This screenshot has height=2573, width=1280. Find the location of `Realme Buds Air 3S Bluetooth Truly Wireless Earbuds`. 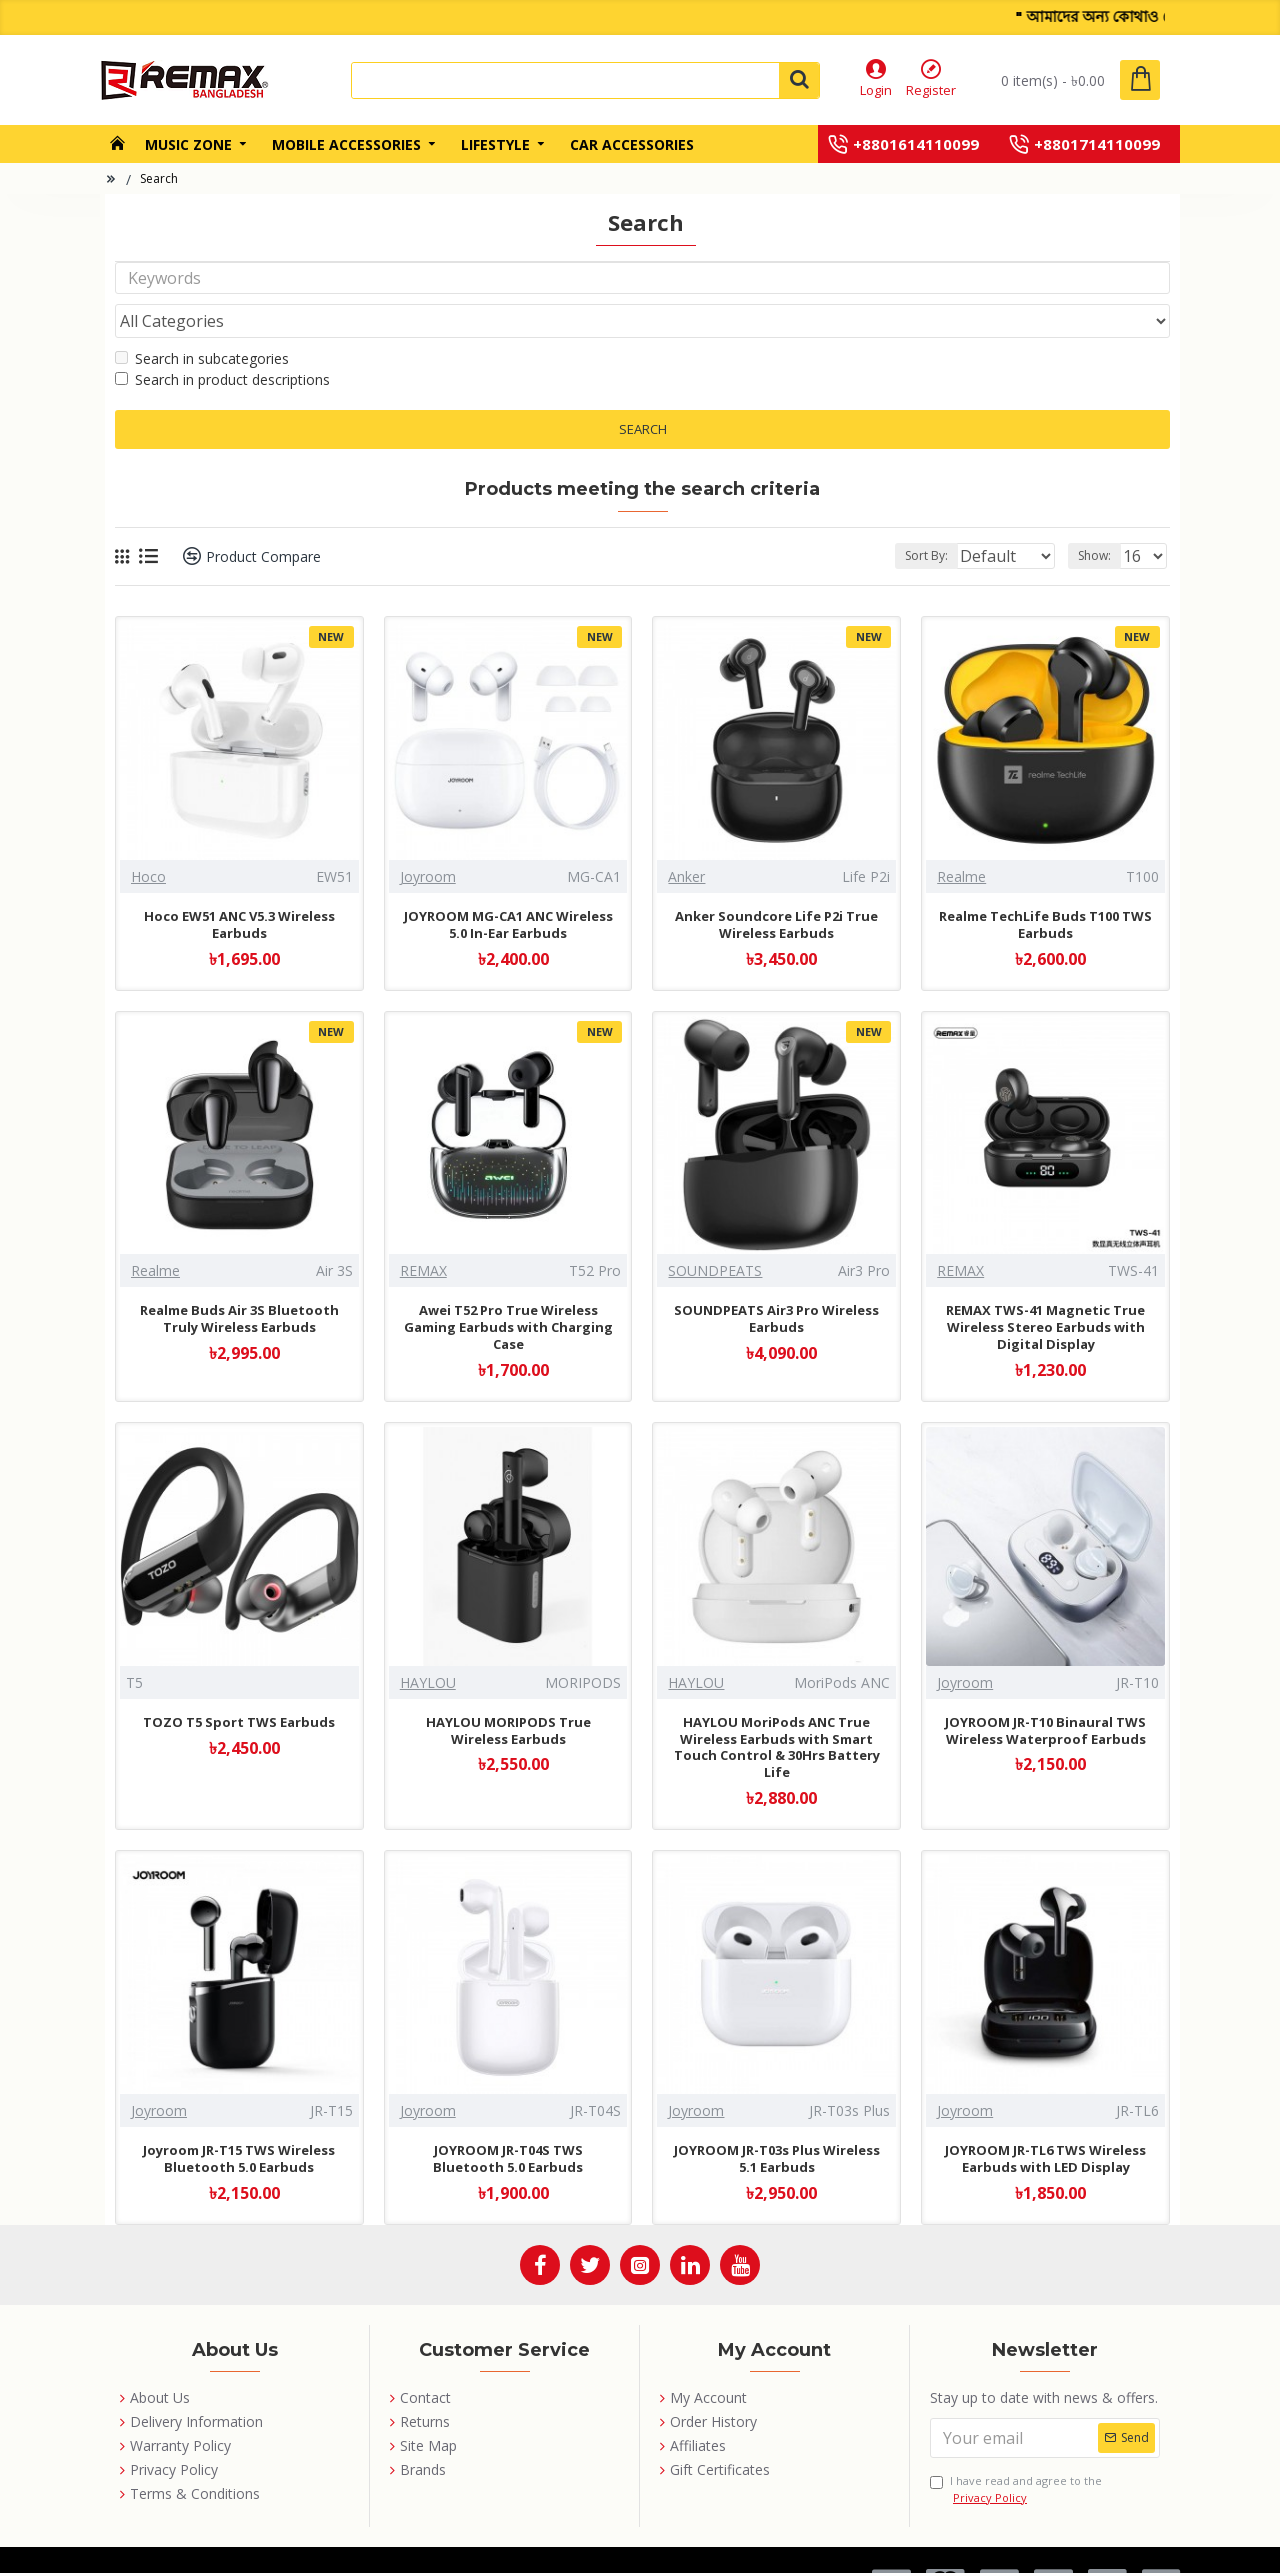

Realme Buds Air 3S Bluetooth Truly Wireless Earbuds is located at coordinates (239, 1281).